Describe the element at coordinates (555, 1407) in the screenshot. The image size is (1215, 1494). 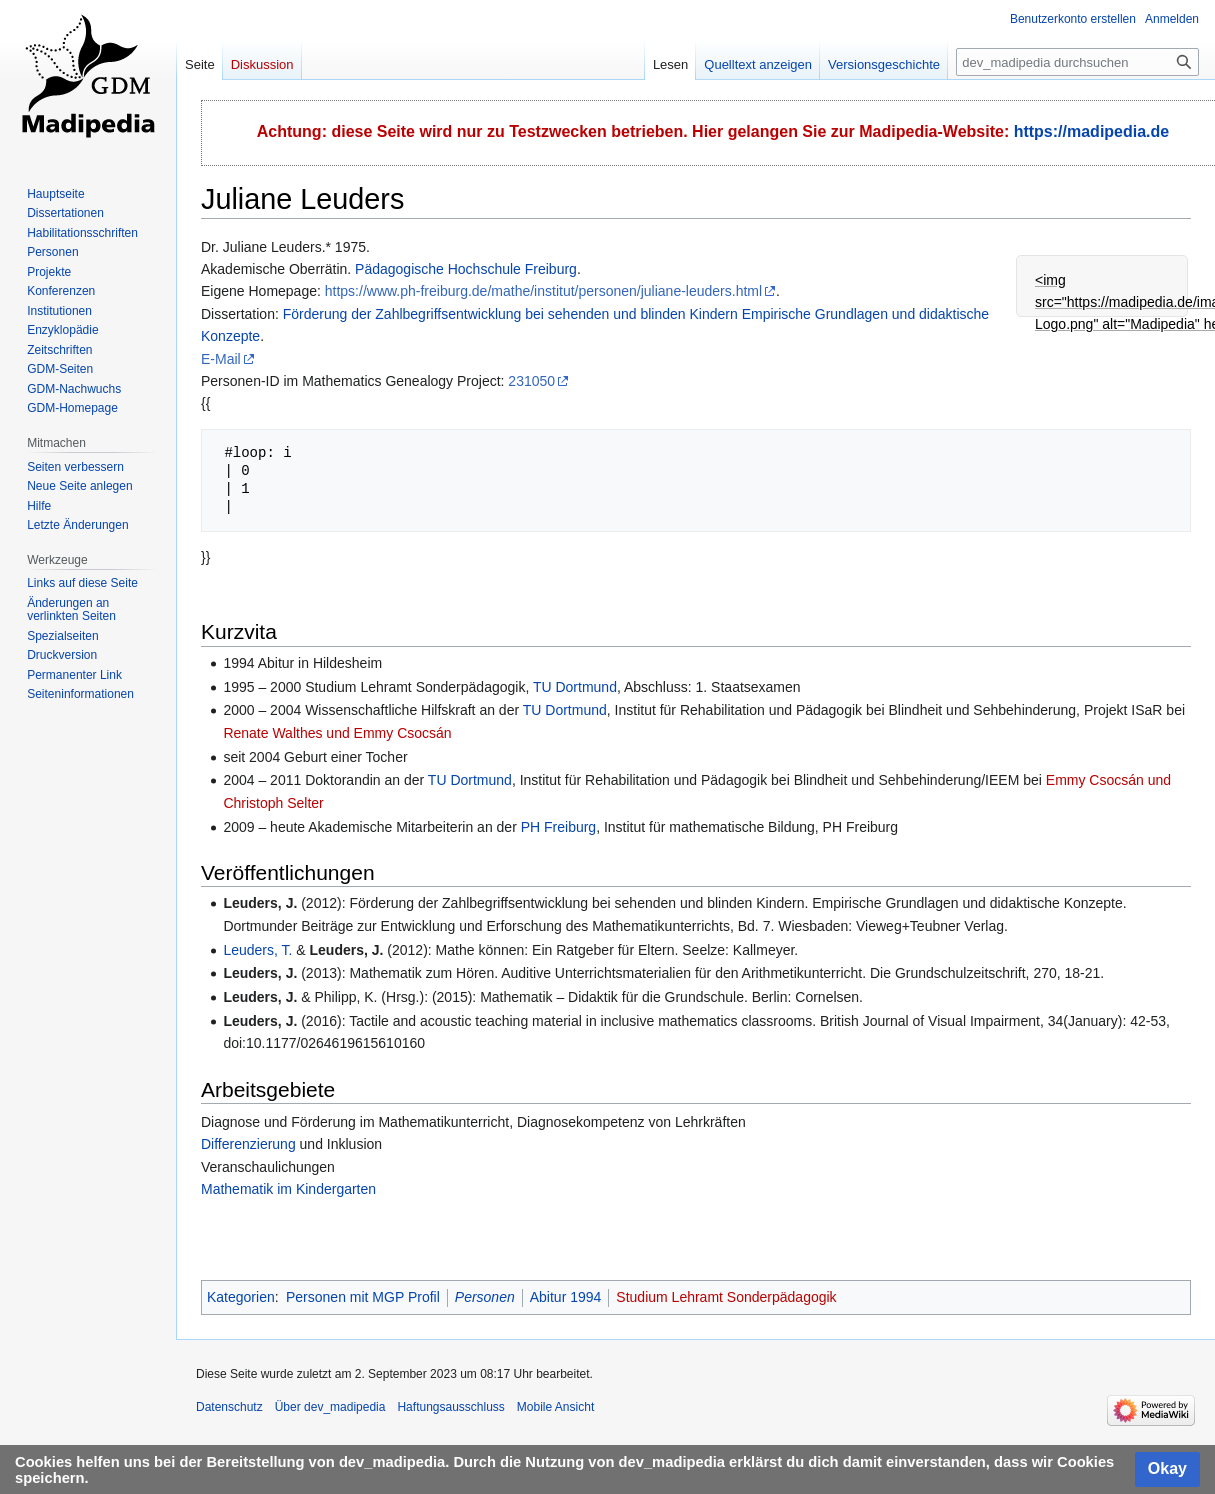
I see `Mobile Ansicht` at that location.